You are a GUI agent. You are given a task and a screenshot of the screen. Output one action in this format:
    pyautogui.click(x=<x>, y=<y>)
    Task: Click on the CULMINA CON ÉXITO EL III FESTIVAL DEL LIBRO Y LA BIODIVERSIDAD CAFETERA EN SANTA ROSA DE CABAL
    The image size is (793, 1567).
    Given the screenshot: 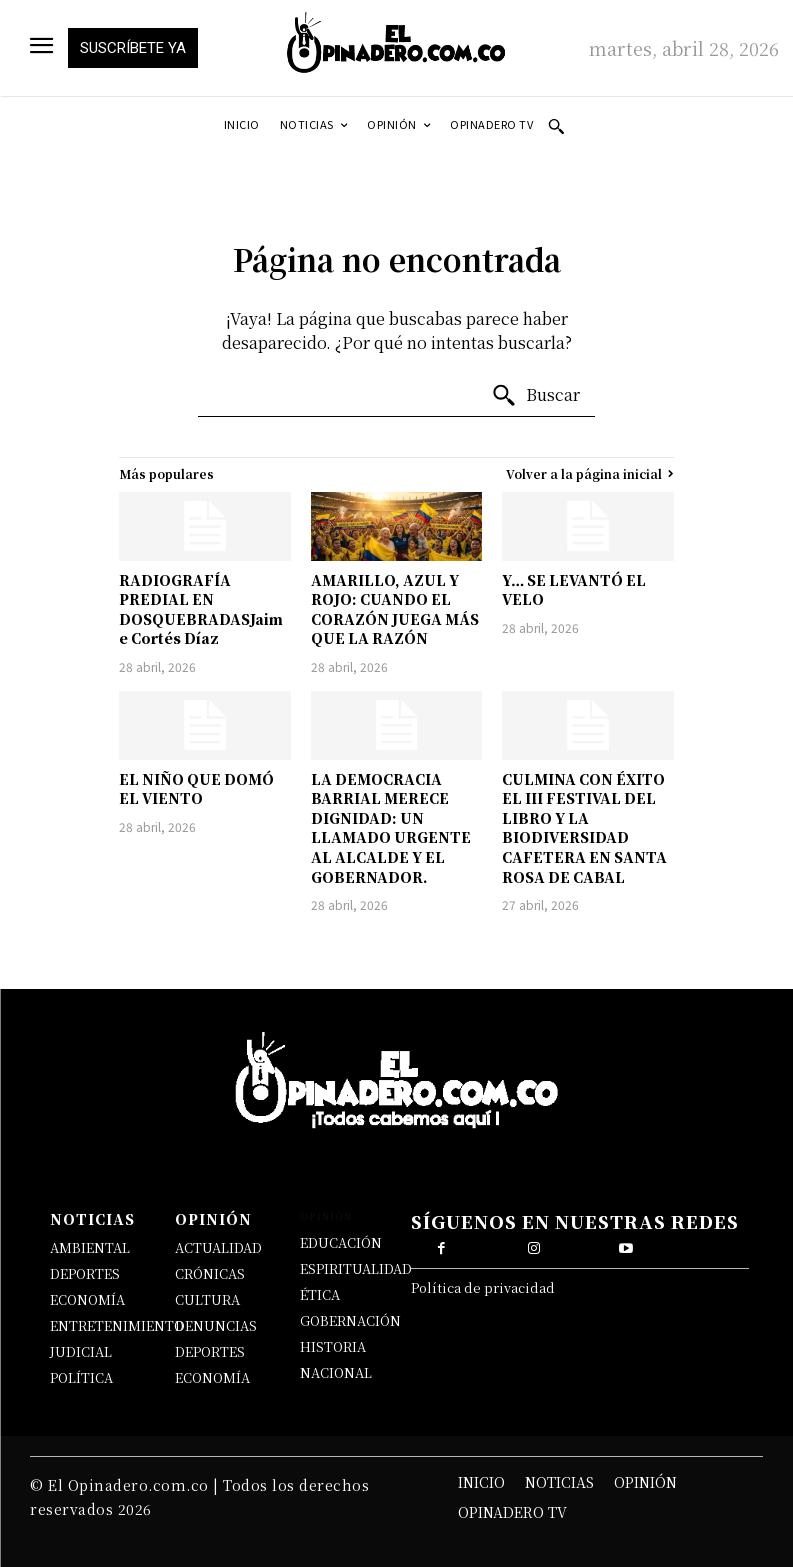 What is the action you would take?
    pyautogui.click(x=584, y=828)
    